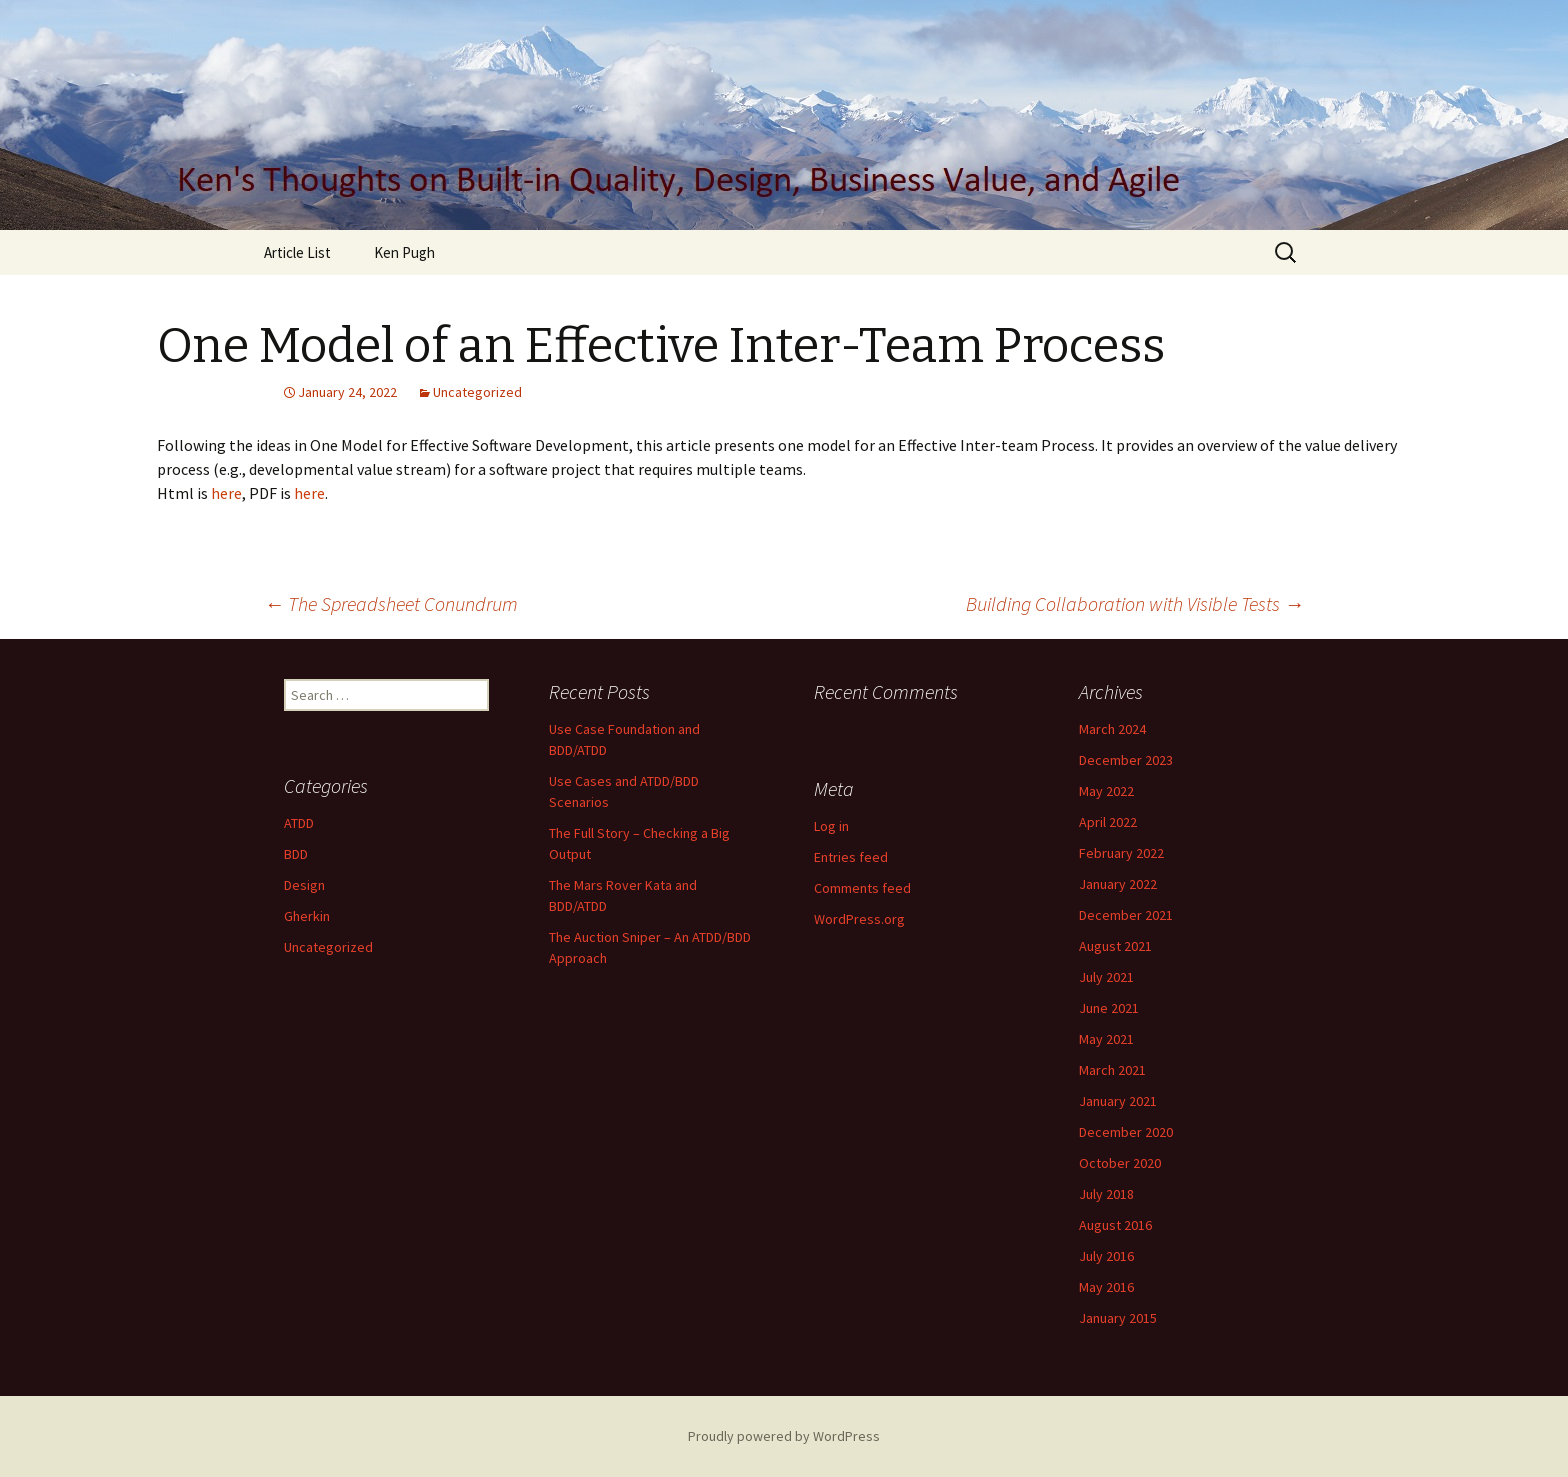  I want to click on July 2021, so click(1106, 977).